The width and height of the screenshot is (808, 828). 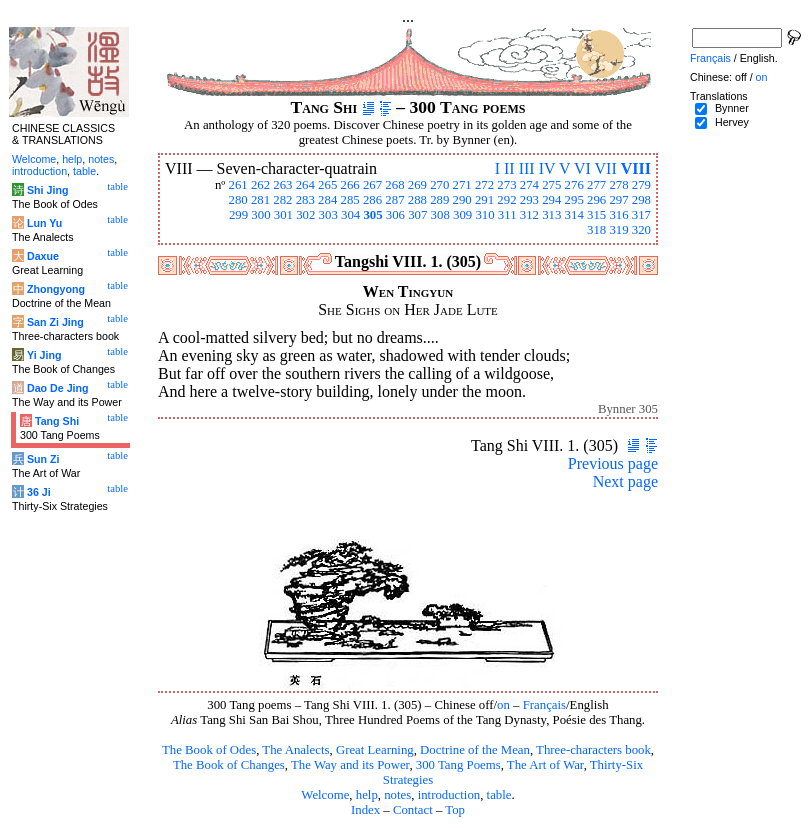 What do you see at coordinates (506, 200) in the screenshot?
I see `292` at bounding box center [506, 200].